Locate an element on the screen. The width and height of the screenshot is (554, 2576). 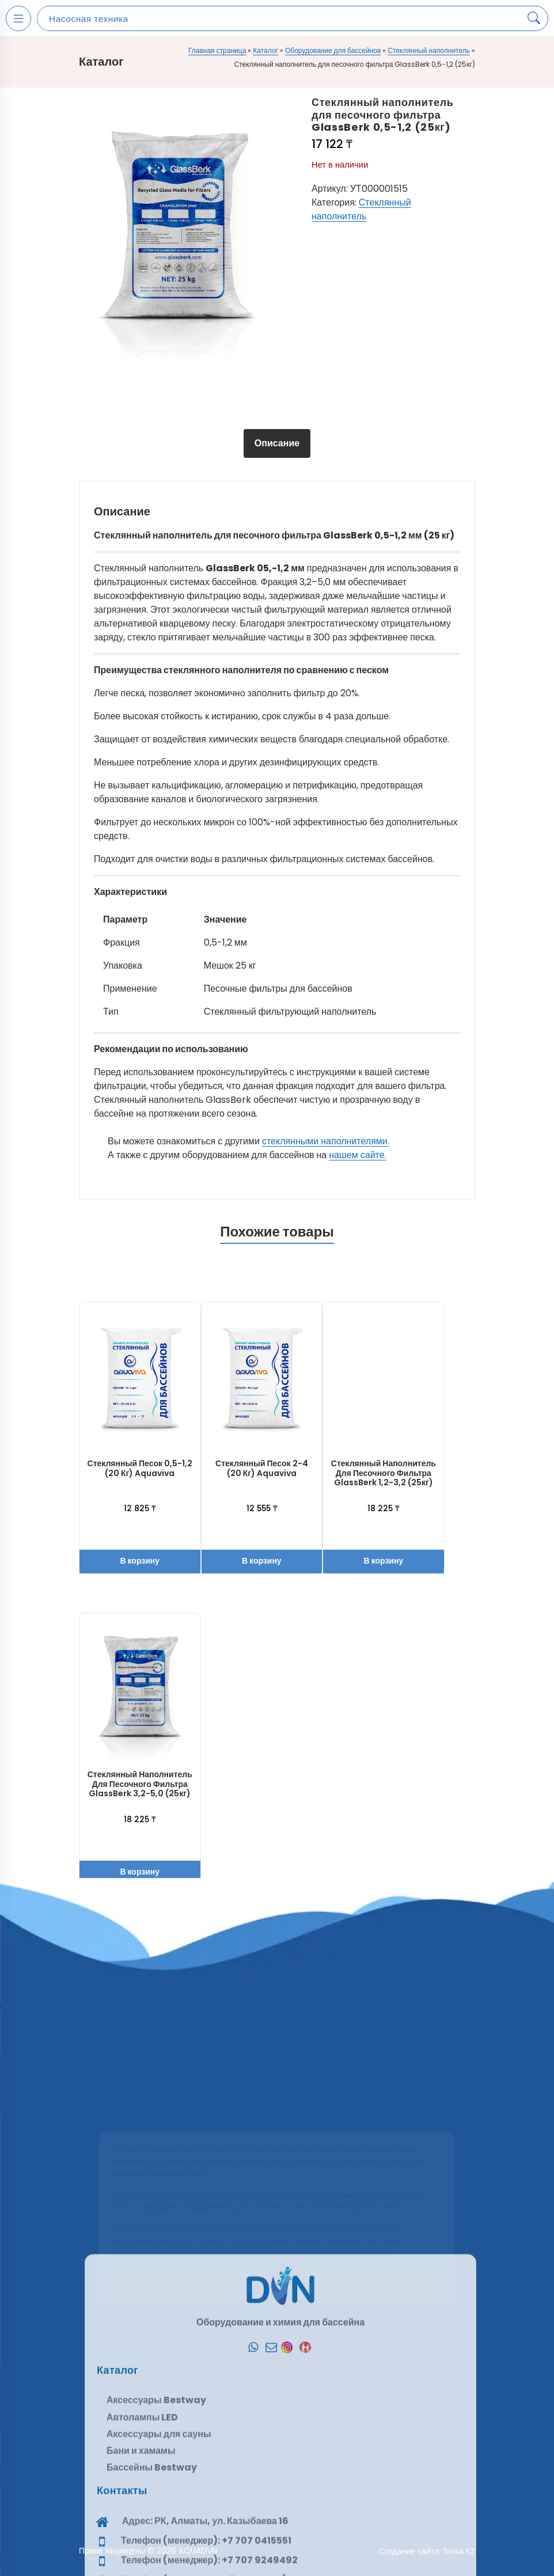
В корзину [button] is located at coordinates (140, 1560).